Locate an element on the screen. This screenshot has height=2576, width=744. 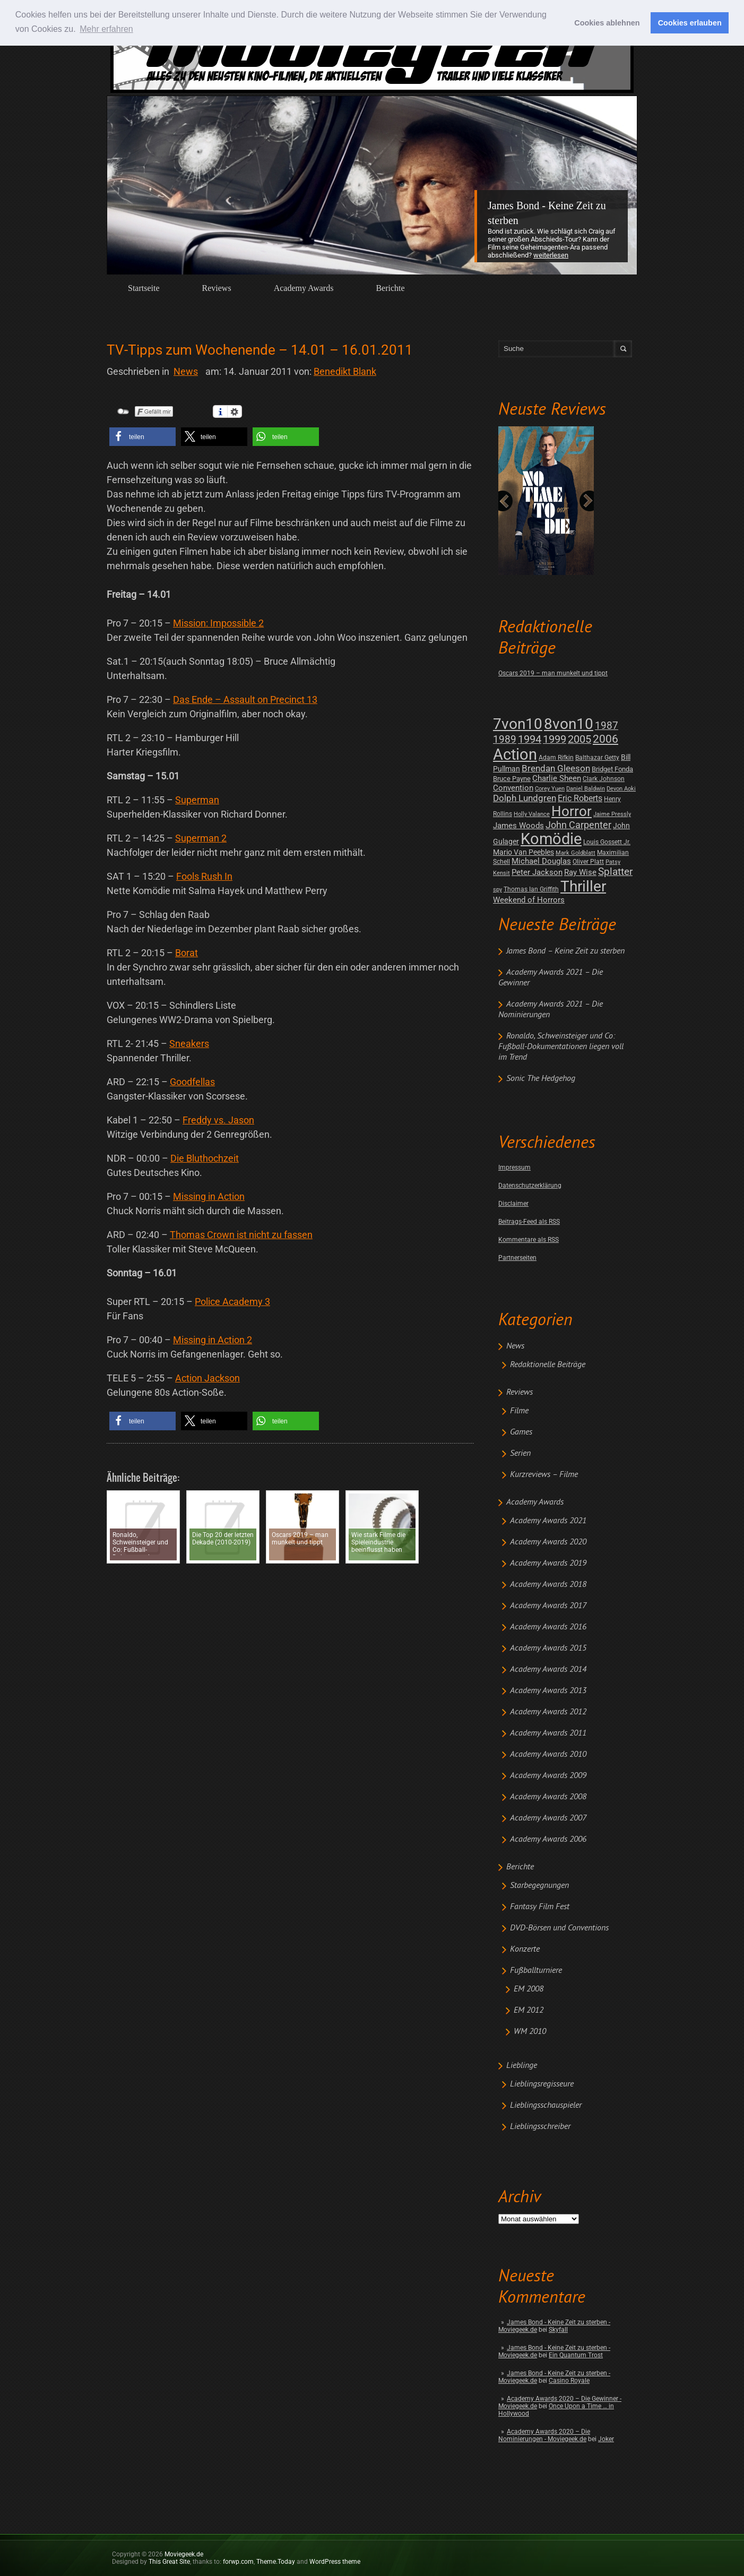
James Bond – Keine Zeit zu sterben is located at coordinates (565, 951).